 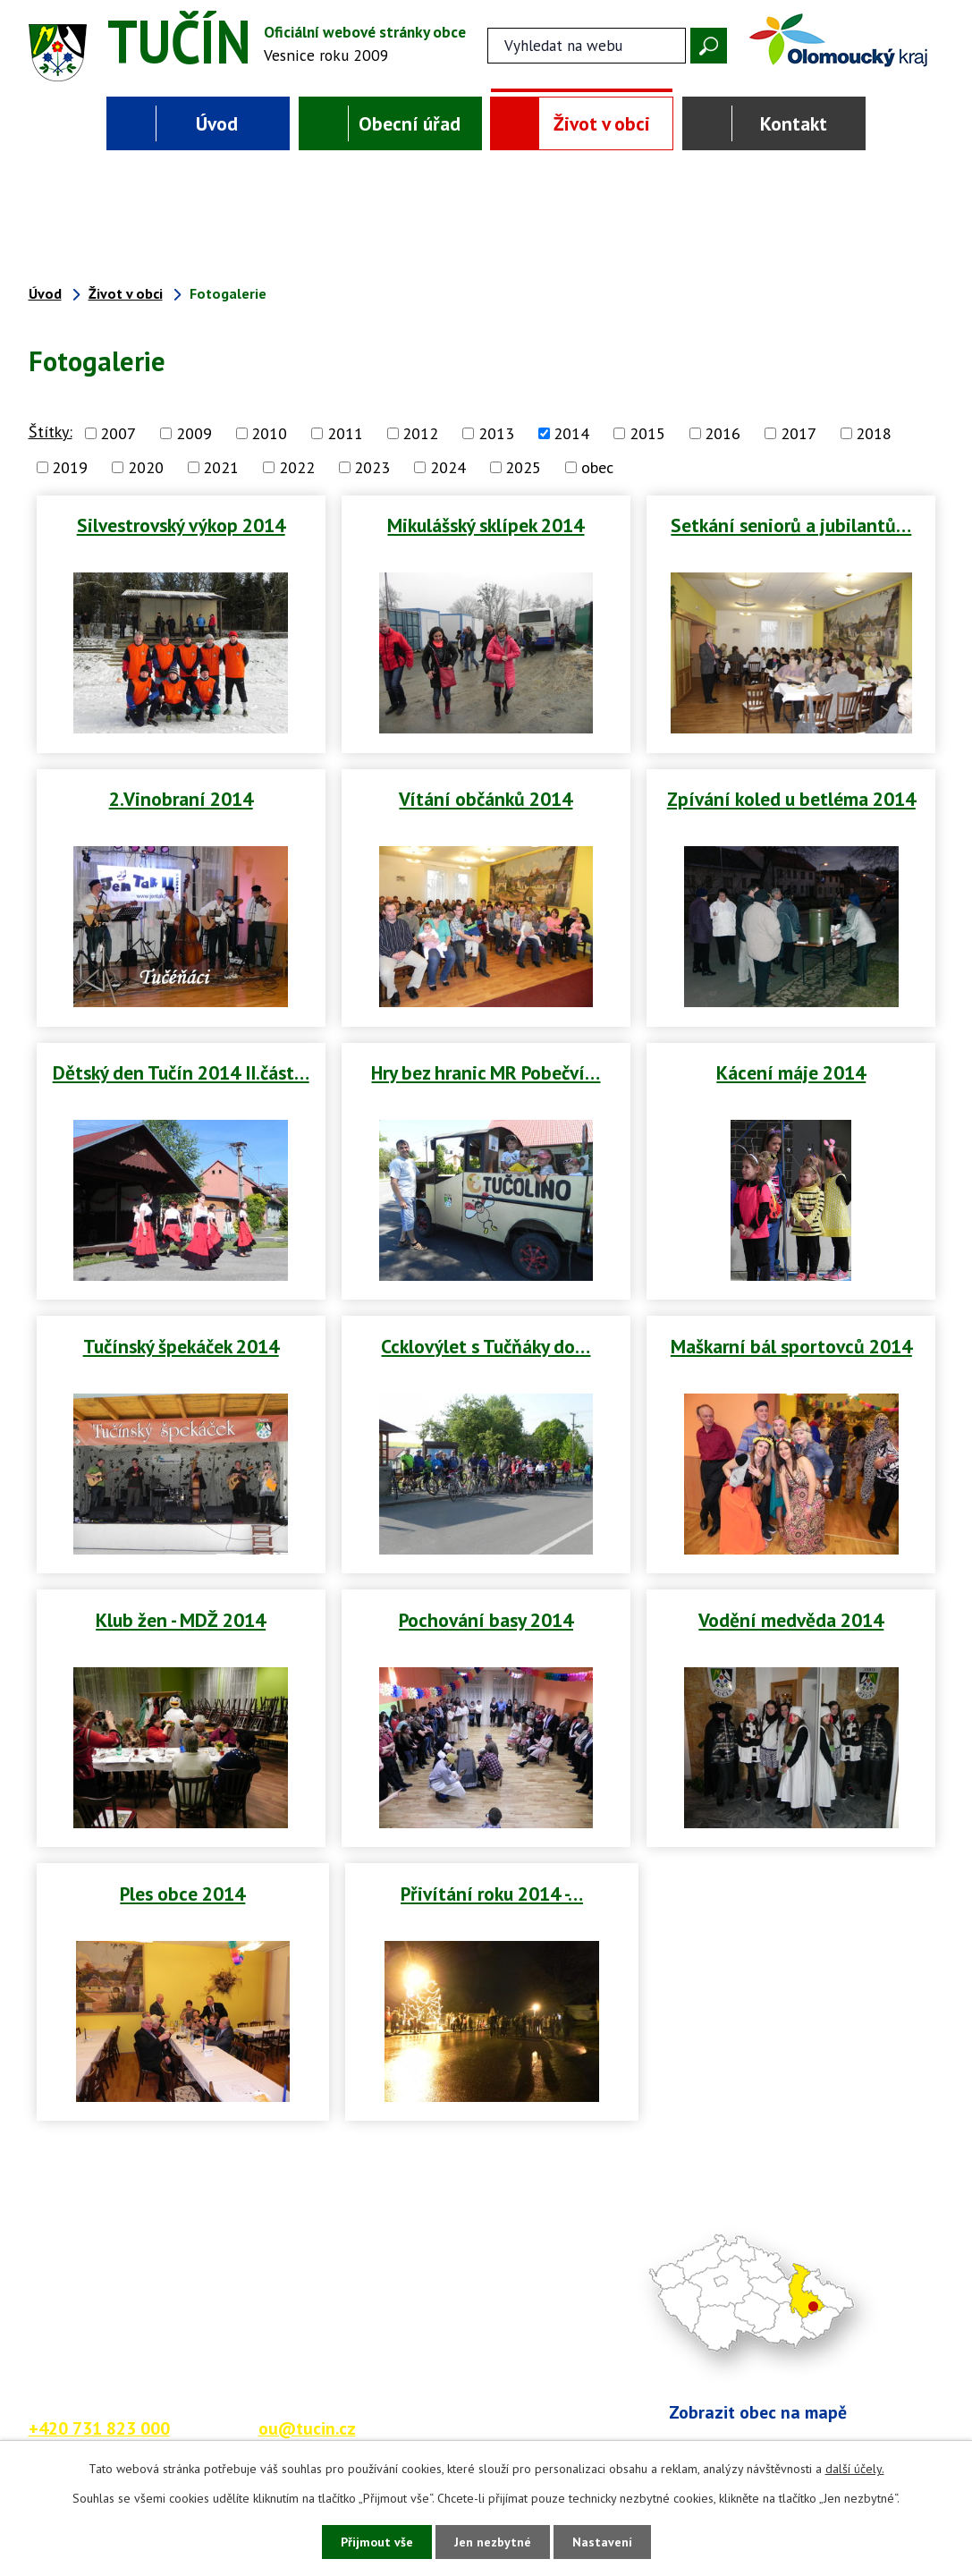 I want to click on Silvestrovský výkop 2014, so click(x=181, y=525).